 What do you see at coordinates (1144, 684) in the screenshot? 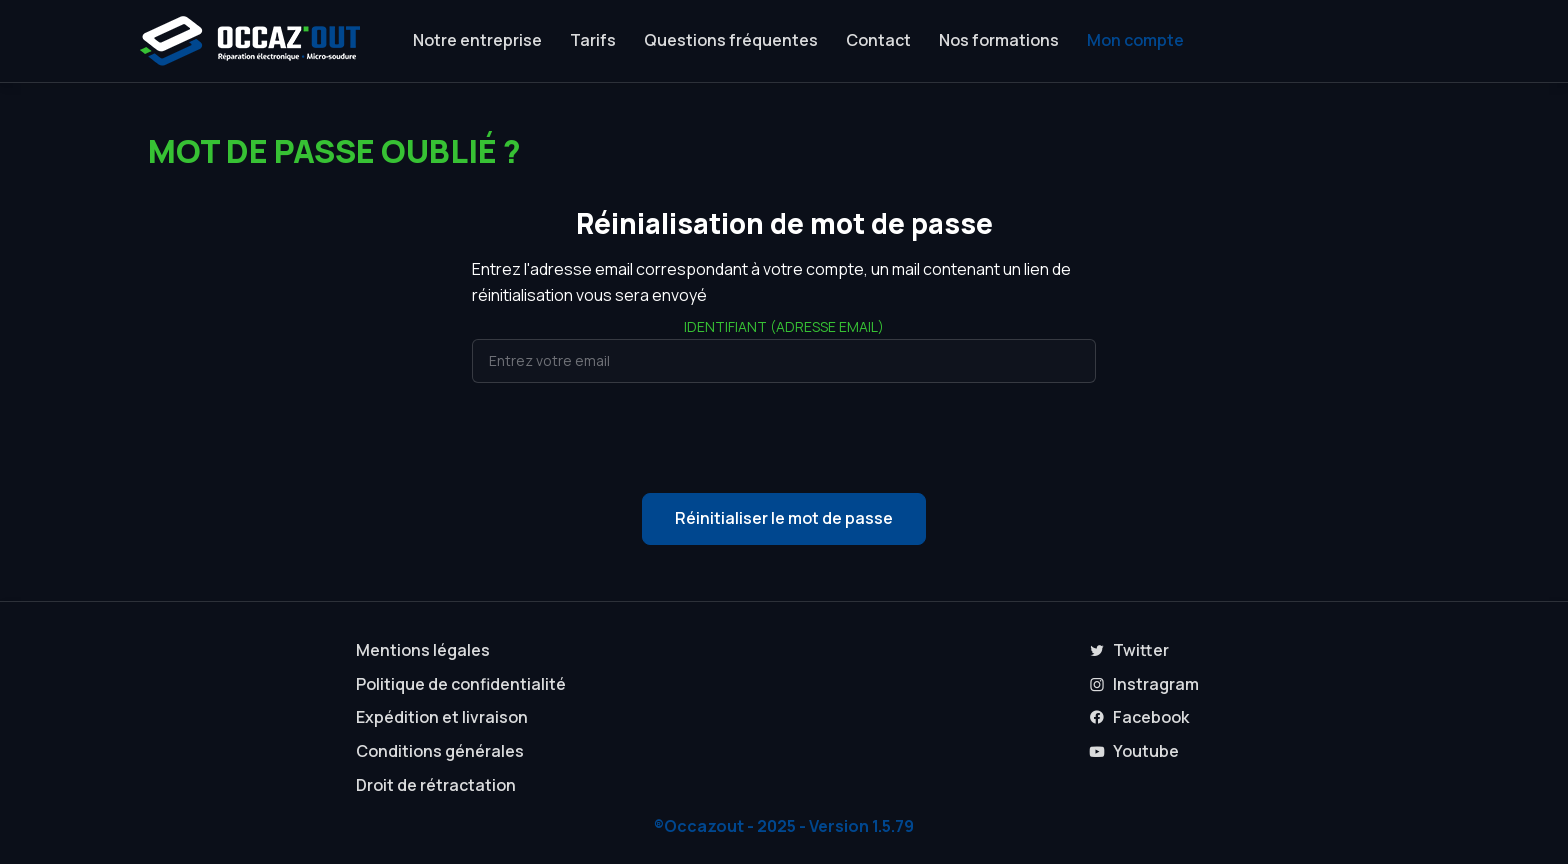
I see `Instragram` at bounding box center [1144, 684].